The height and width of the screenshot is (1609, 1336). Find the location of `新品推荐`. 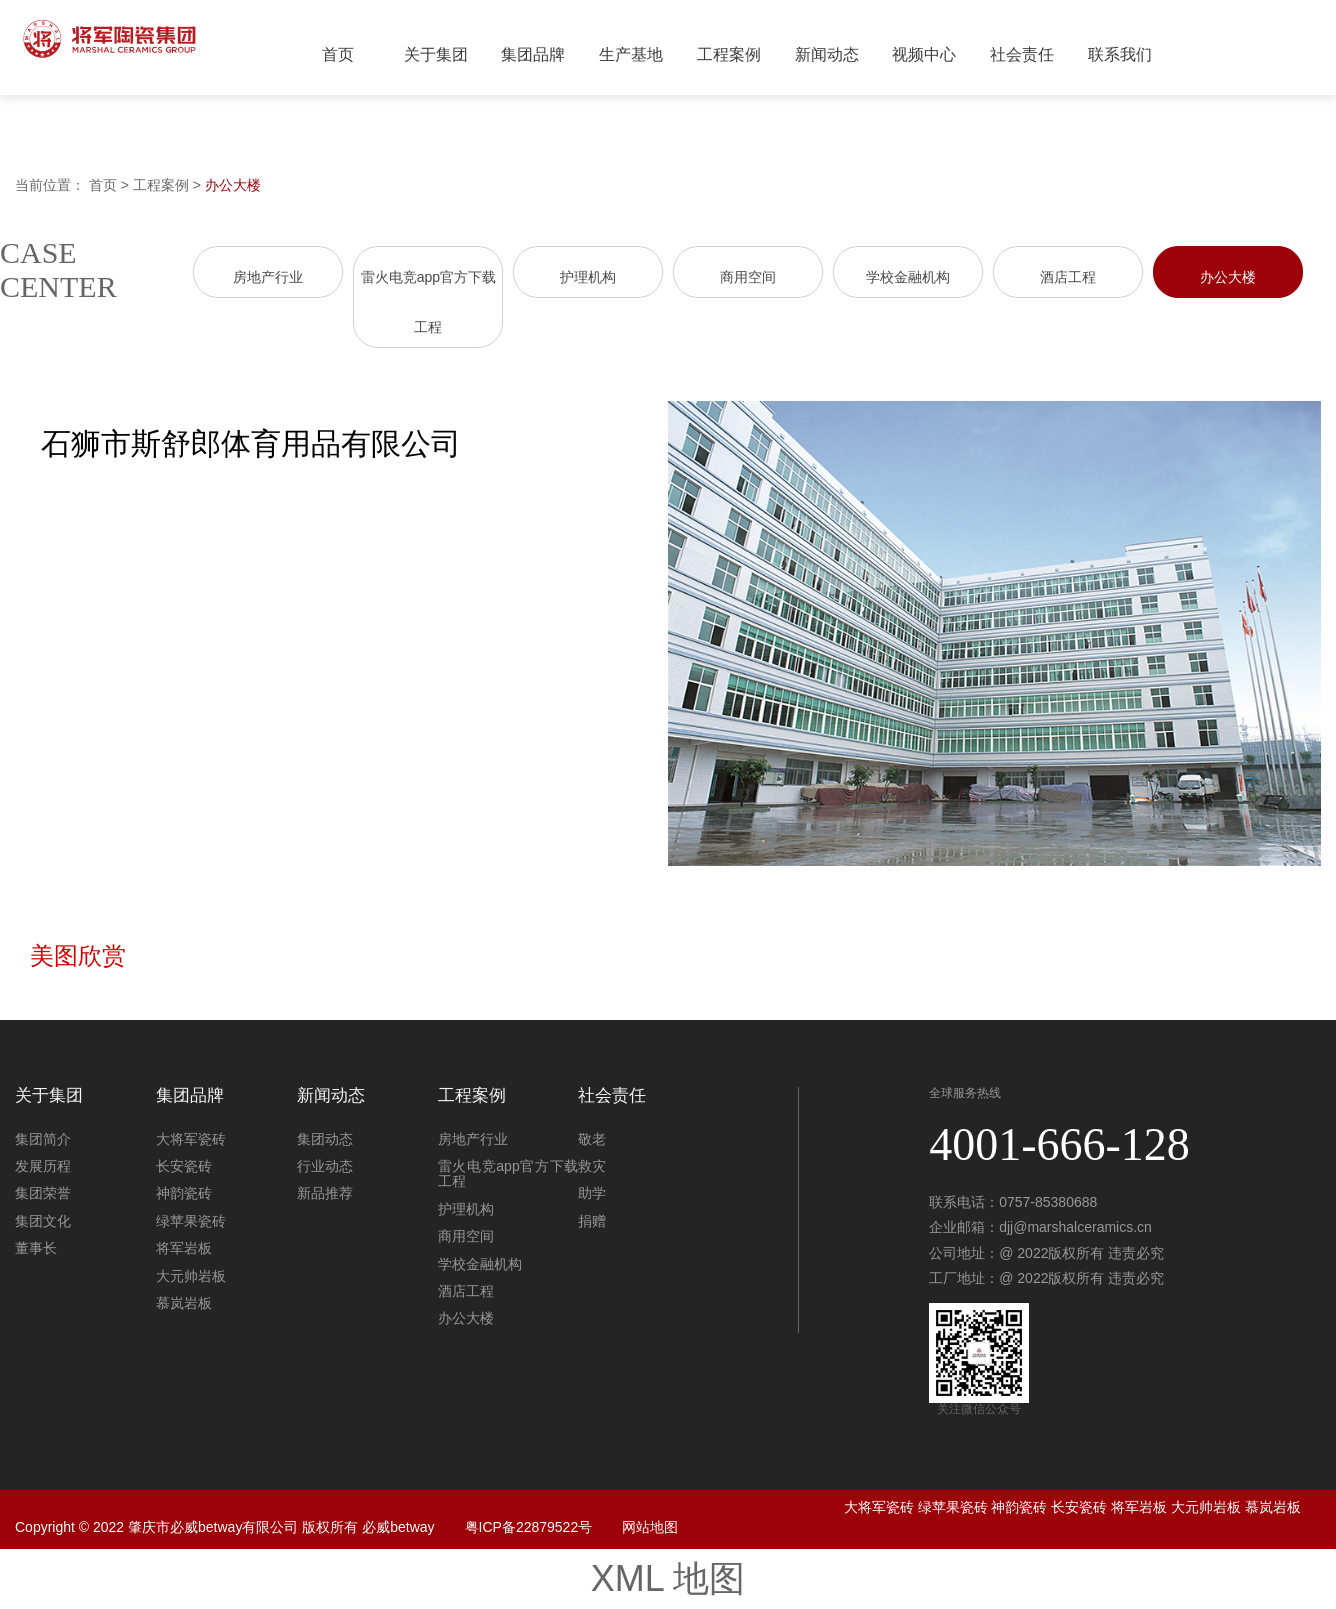

新品推荐 is located at coordinates (325, 1193).